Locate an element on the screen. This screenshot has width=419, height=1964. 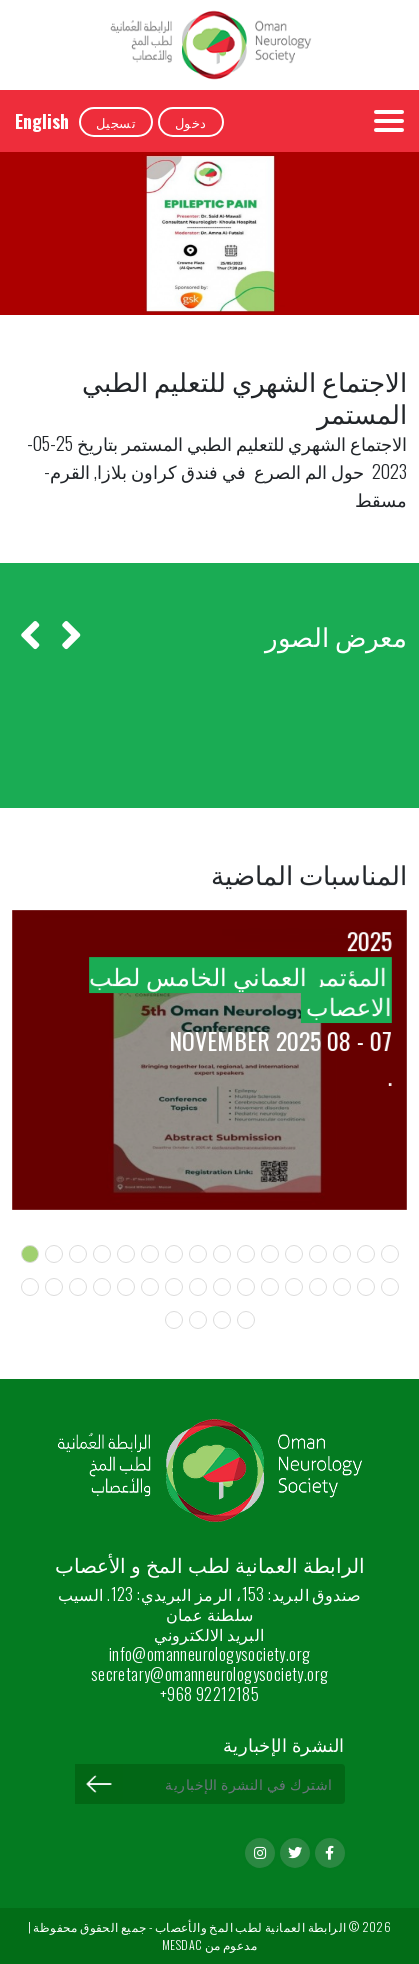
secretary@omanneurologysociety.org is located at coordinates (210, 1674).